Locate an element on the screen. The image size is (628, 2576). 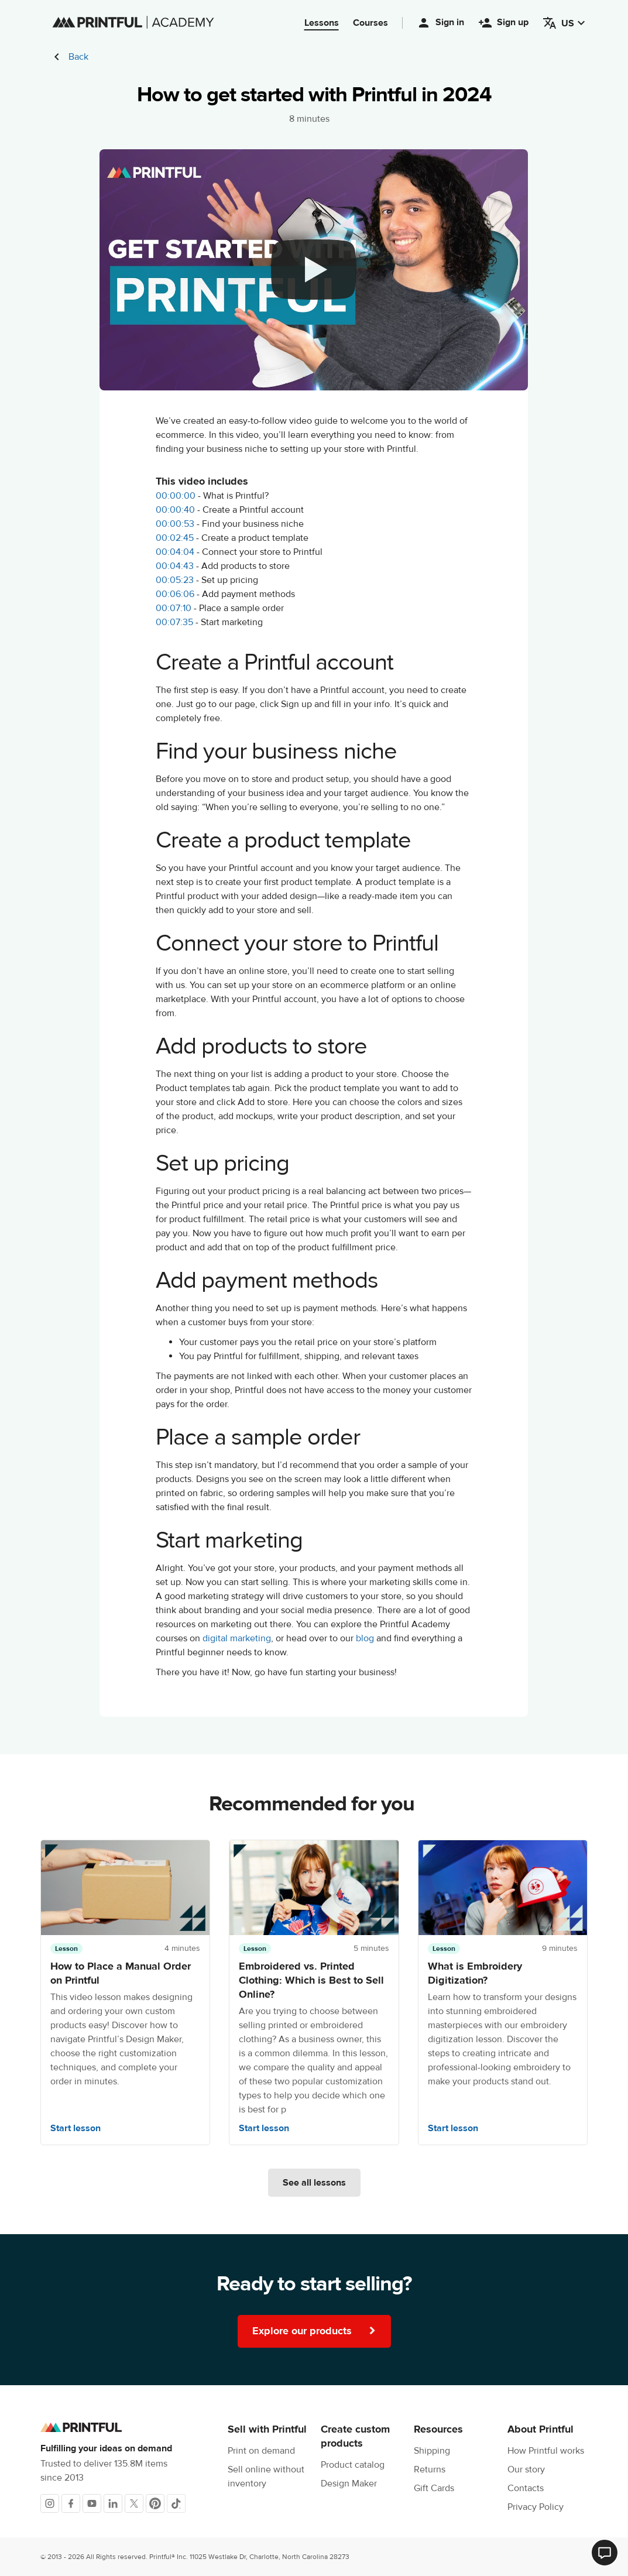
00:07:35 is located at coordinates (174, 622).